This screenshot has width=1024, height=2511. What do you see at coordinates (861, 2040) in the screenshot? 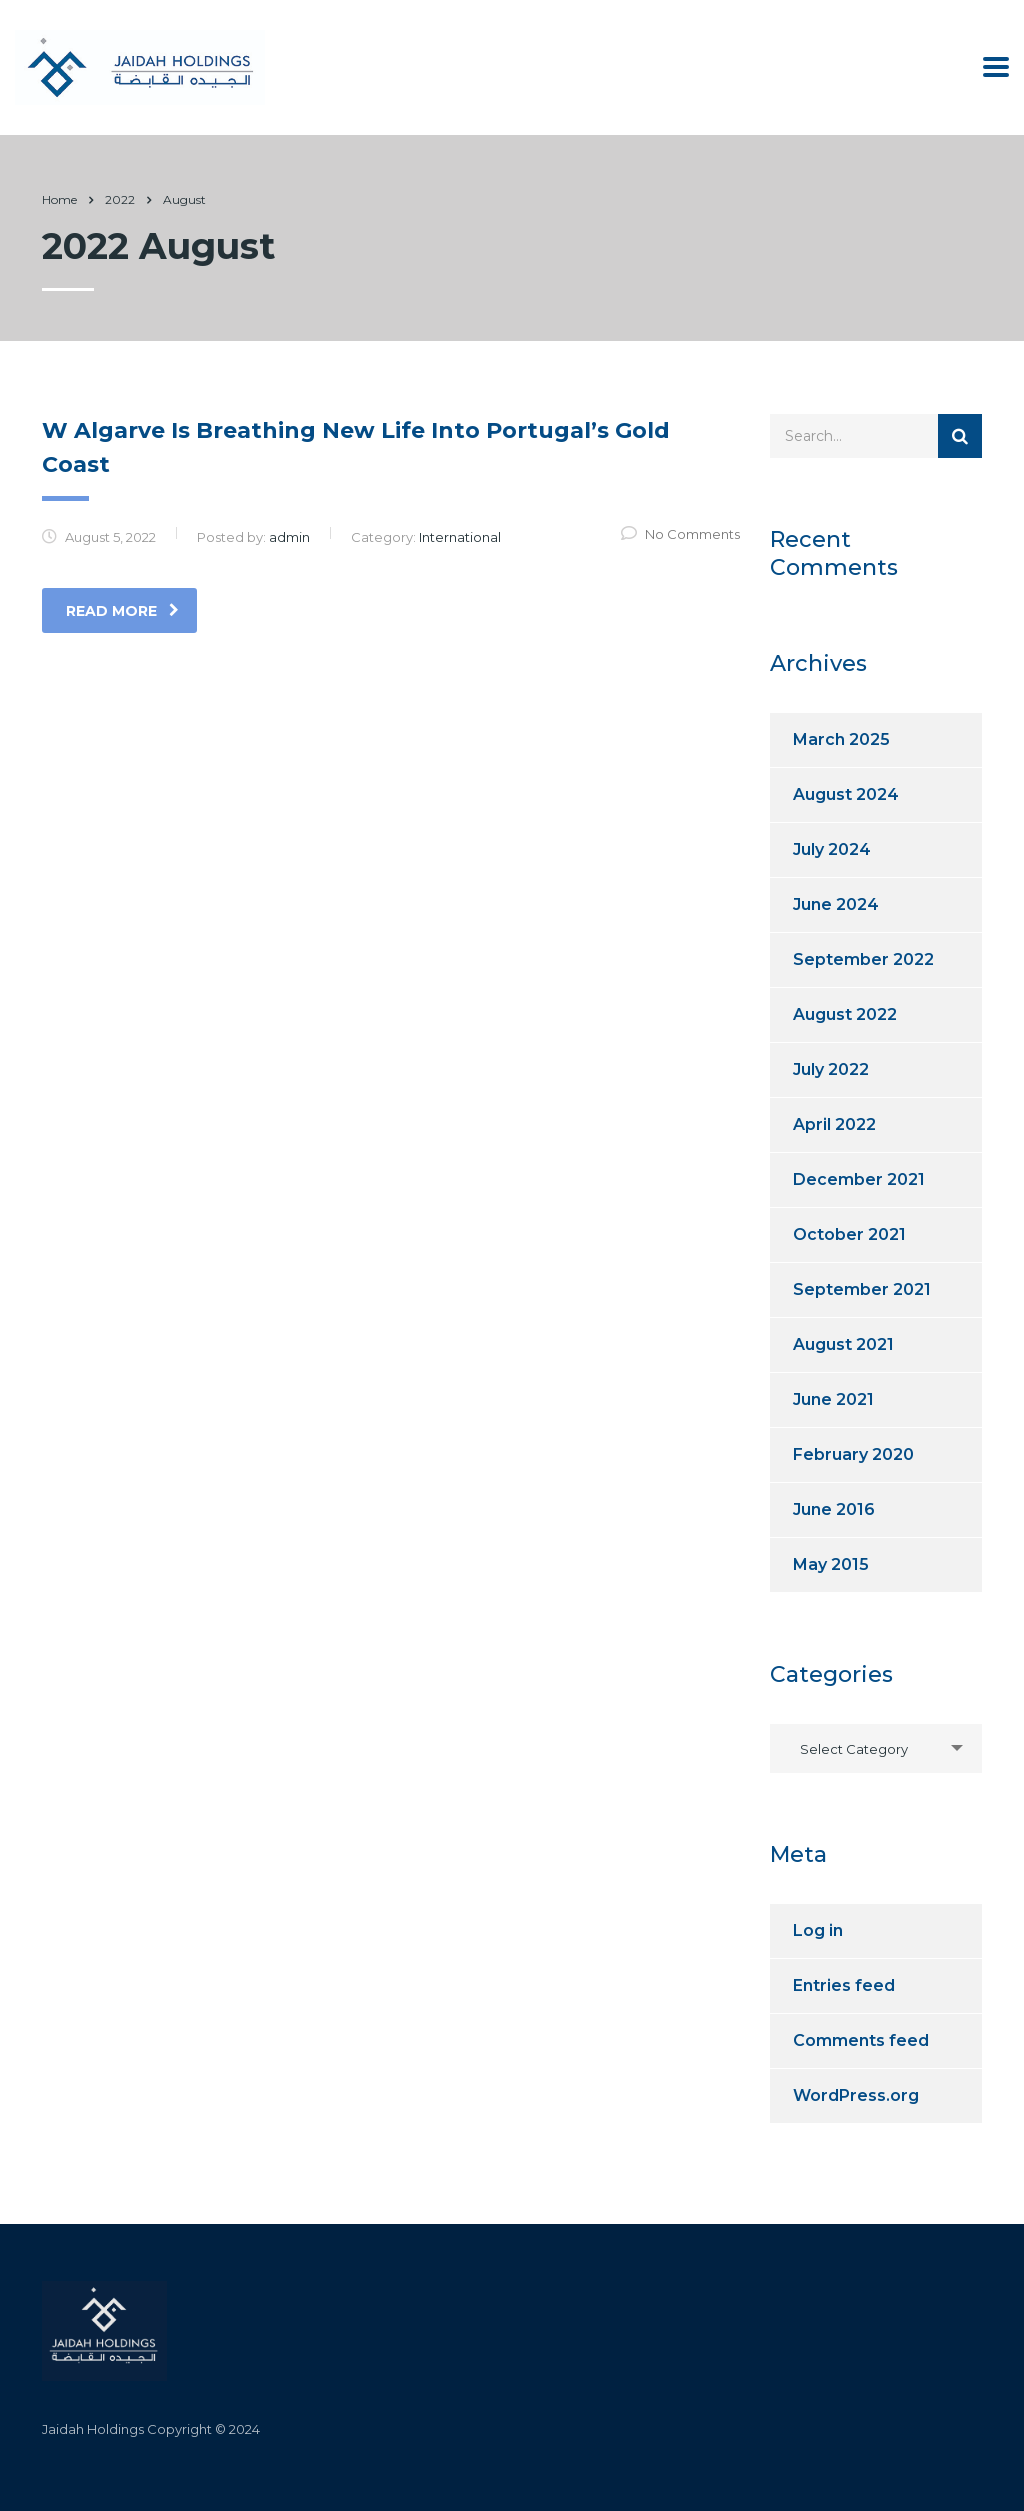
I see `Comments feed` at bounding box center [861, 2040].